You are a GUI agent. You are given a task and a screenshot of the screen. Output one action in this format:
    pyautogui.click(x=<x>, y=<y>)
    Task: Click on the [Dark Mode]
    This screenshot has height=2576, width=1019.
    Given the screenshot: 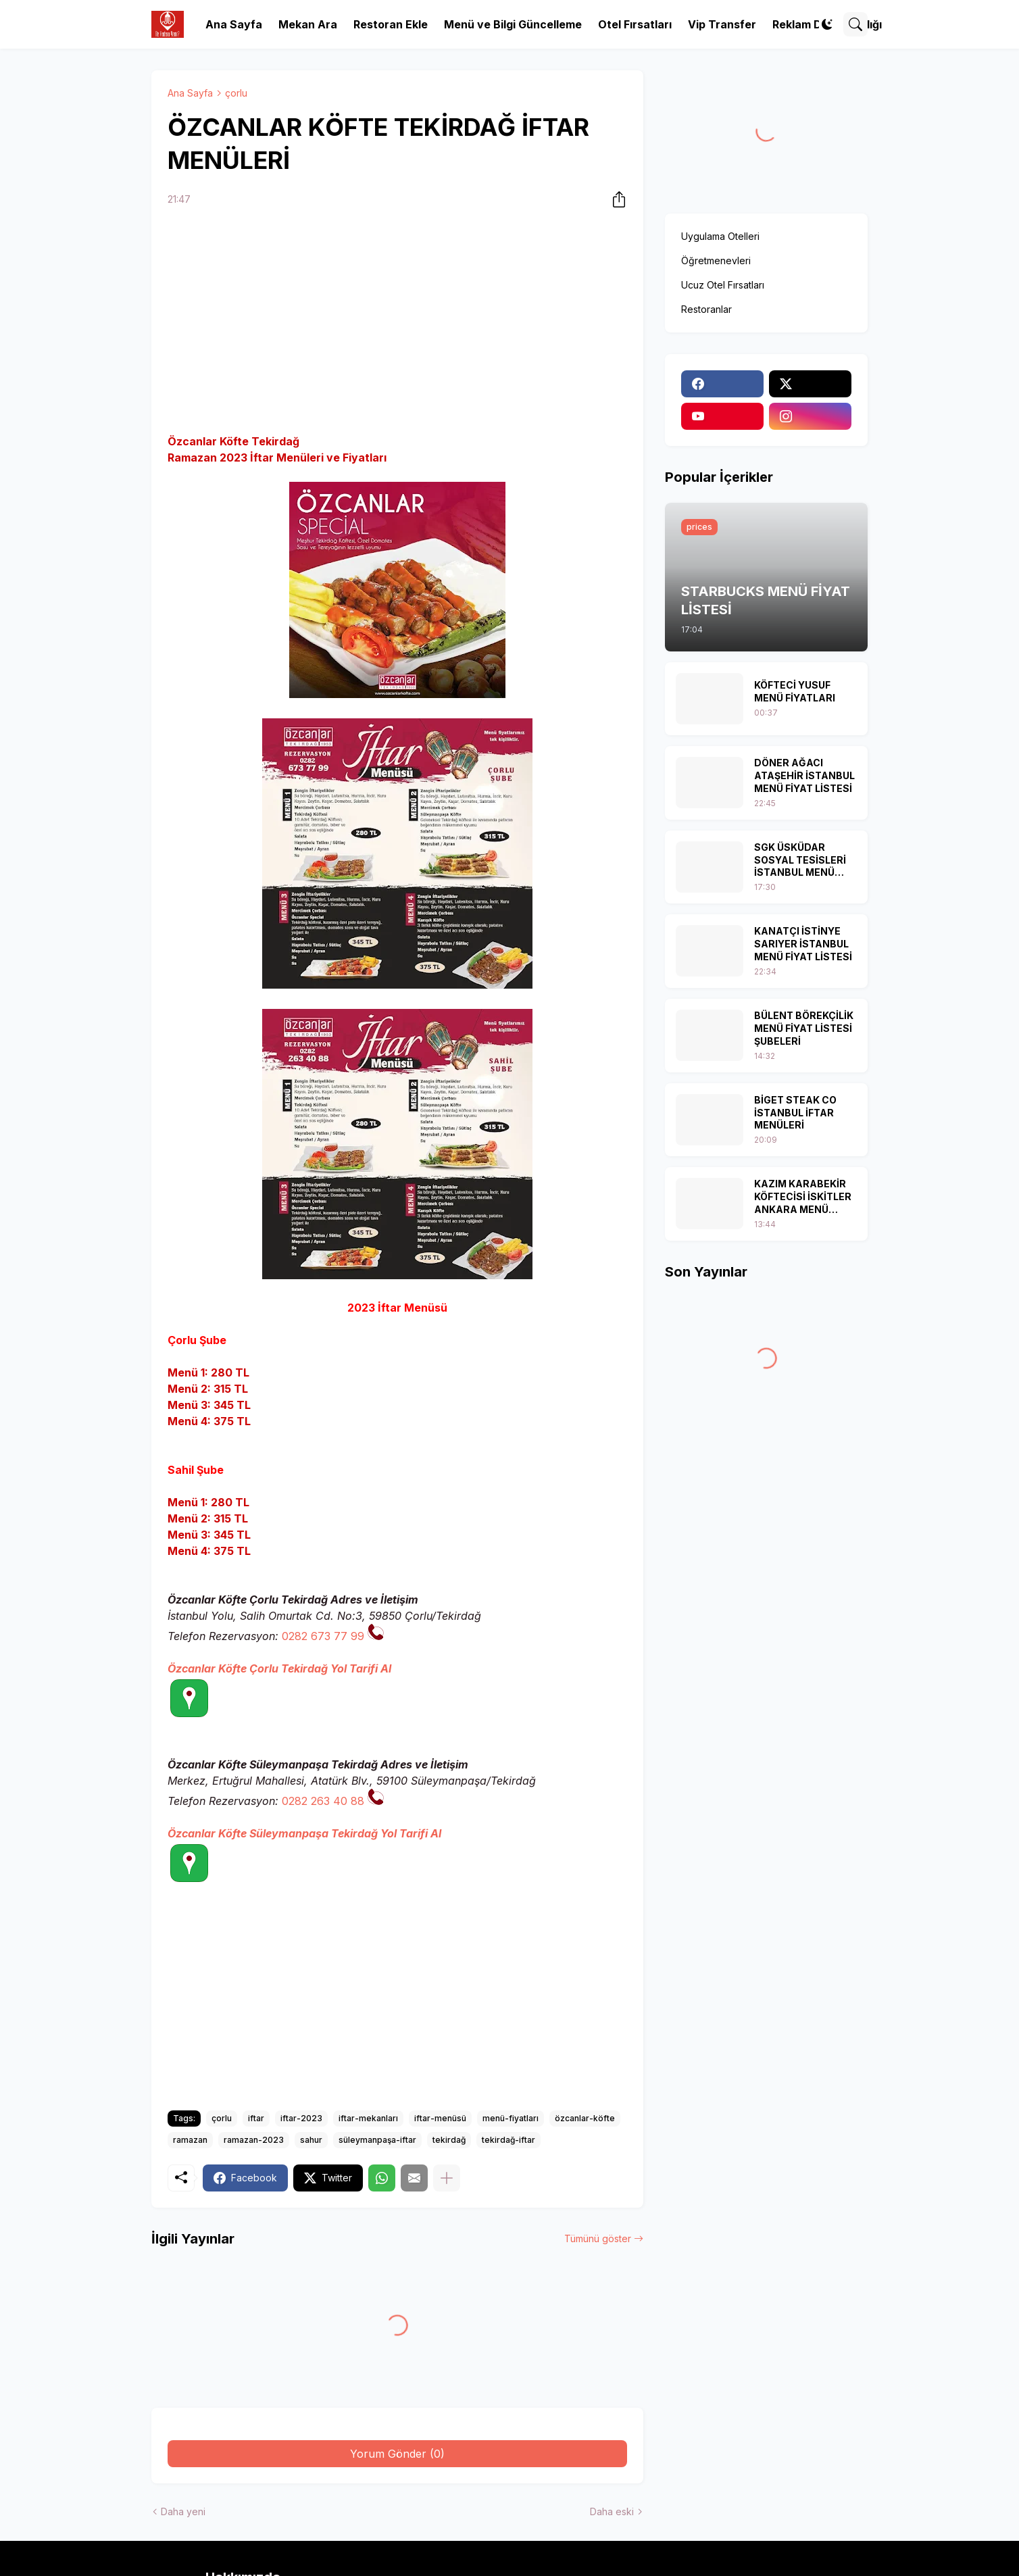 What is the action you would take?
    pyautogui.click(x=827, y=24)
    